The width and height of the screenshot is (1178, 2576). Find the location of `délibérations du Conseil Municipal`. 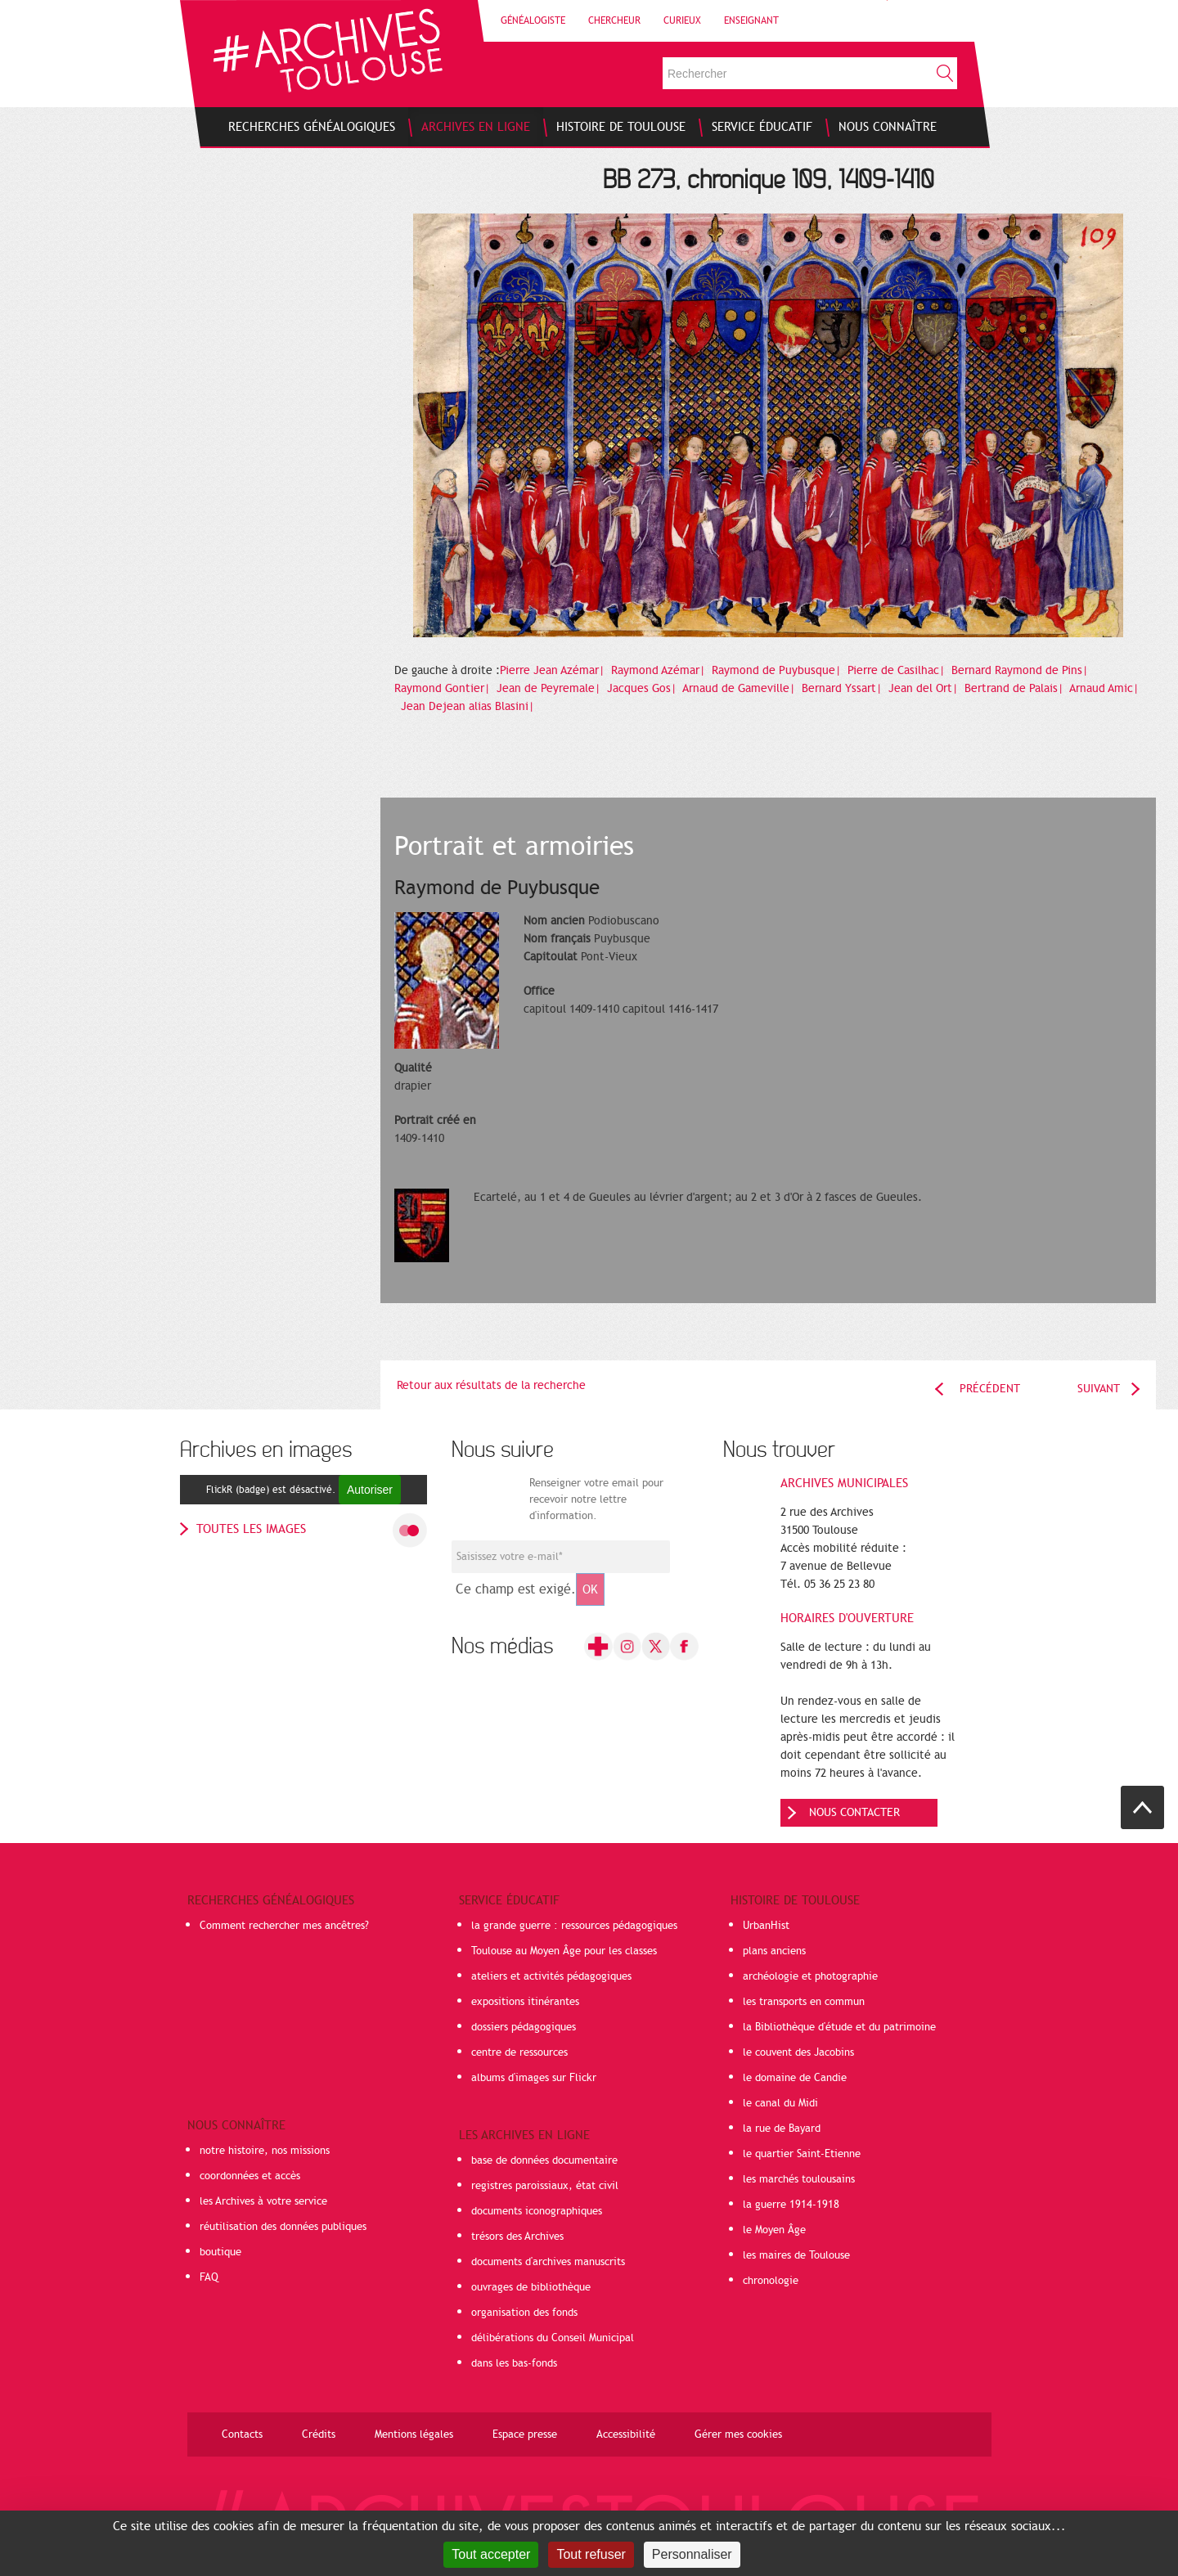

délibérations du Conseil Municipal is located at coordinates (552, 2337).